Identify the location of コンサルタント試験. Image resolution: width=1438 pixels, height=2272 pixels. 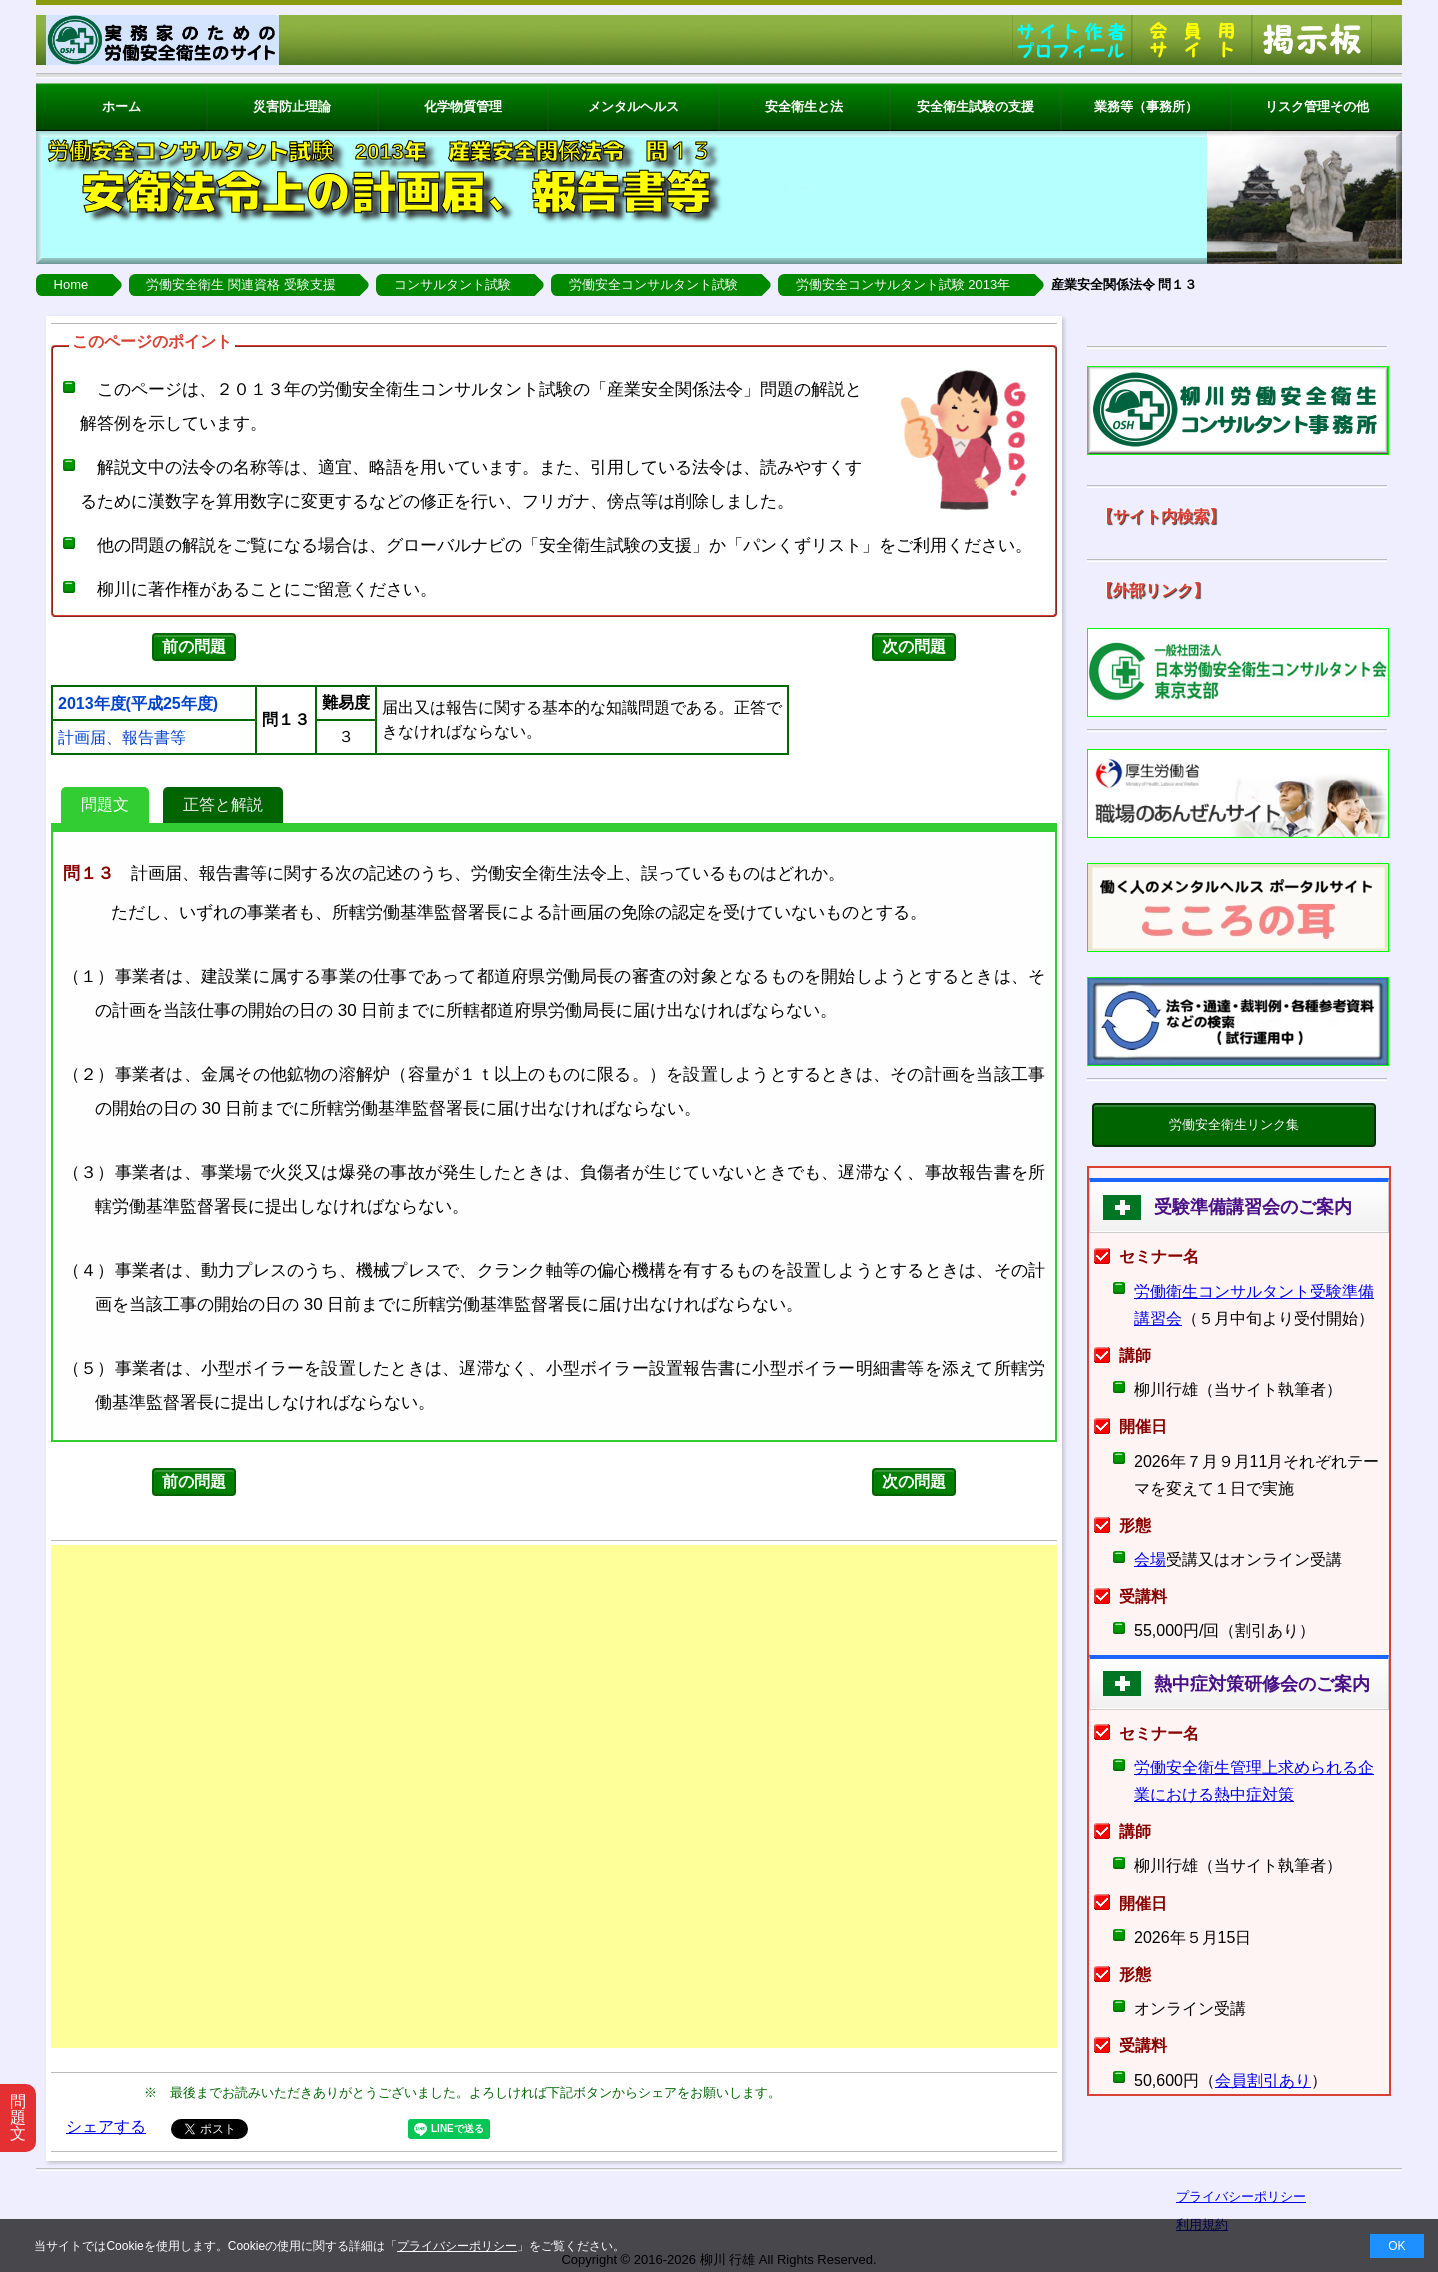
(452, 284).